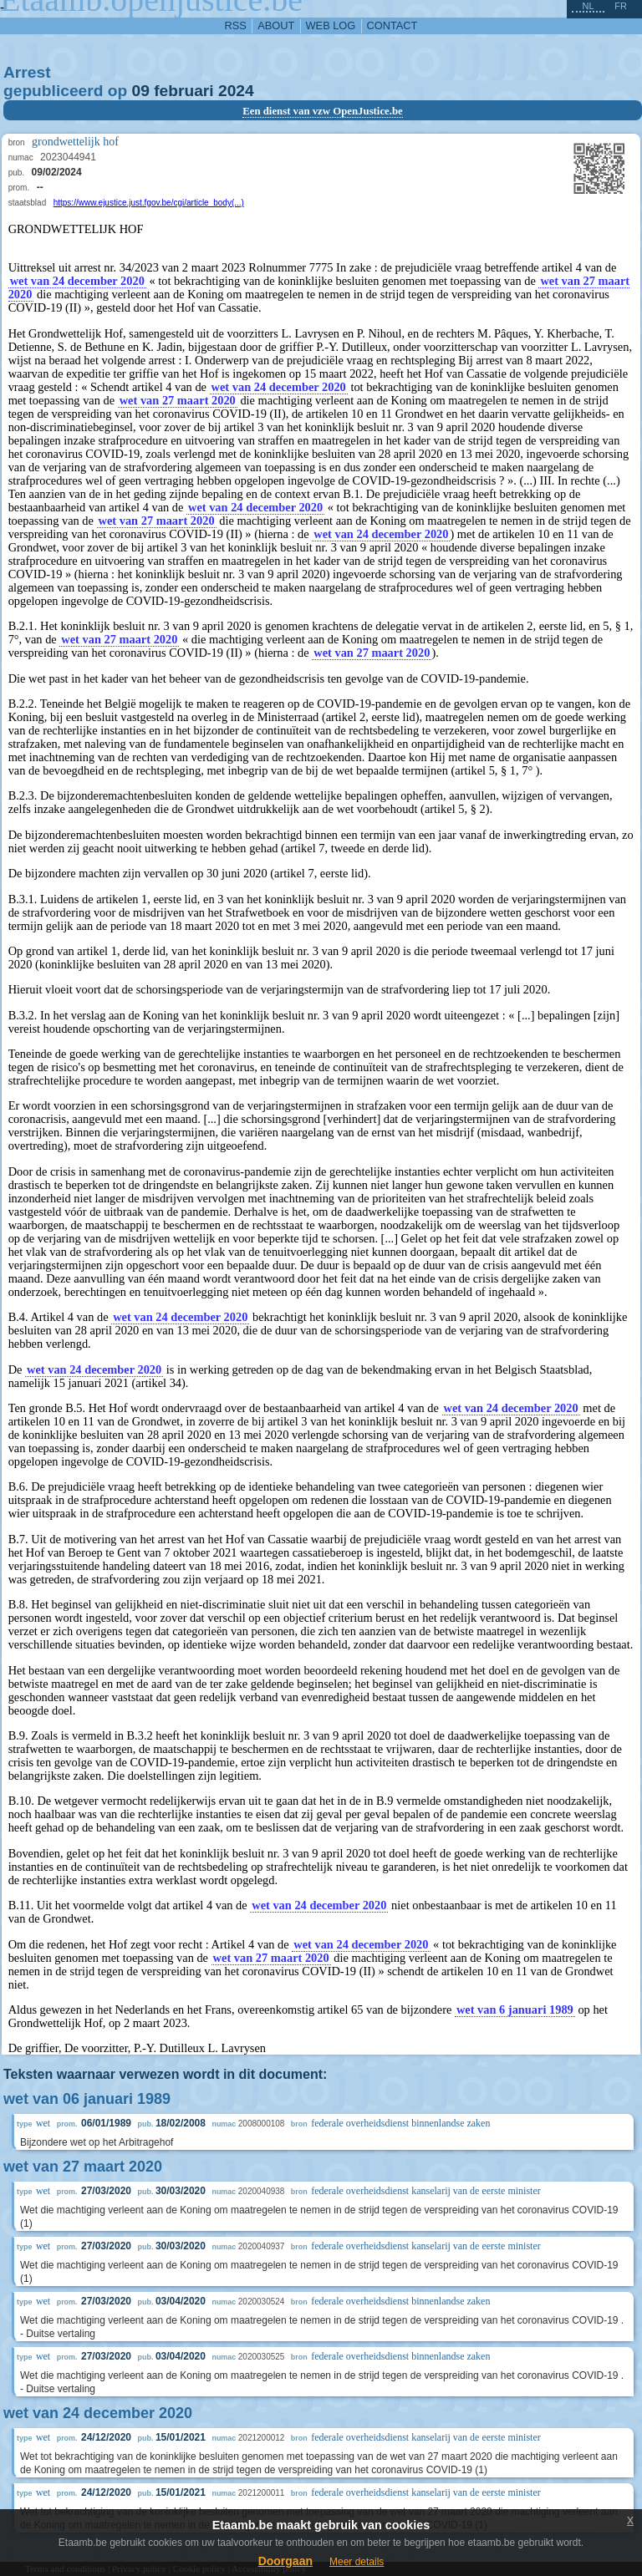 This screenshot has width=642, height=2576. What do you see at coordinates (620, 6) in the screenshot?
I see `fr` at bounding box center [620, 6].